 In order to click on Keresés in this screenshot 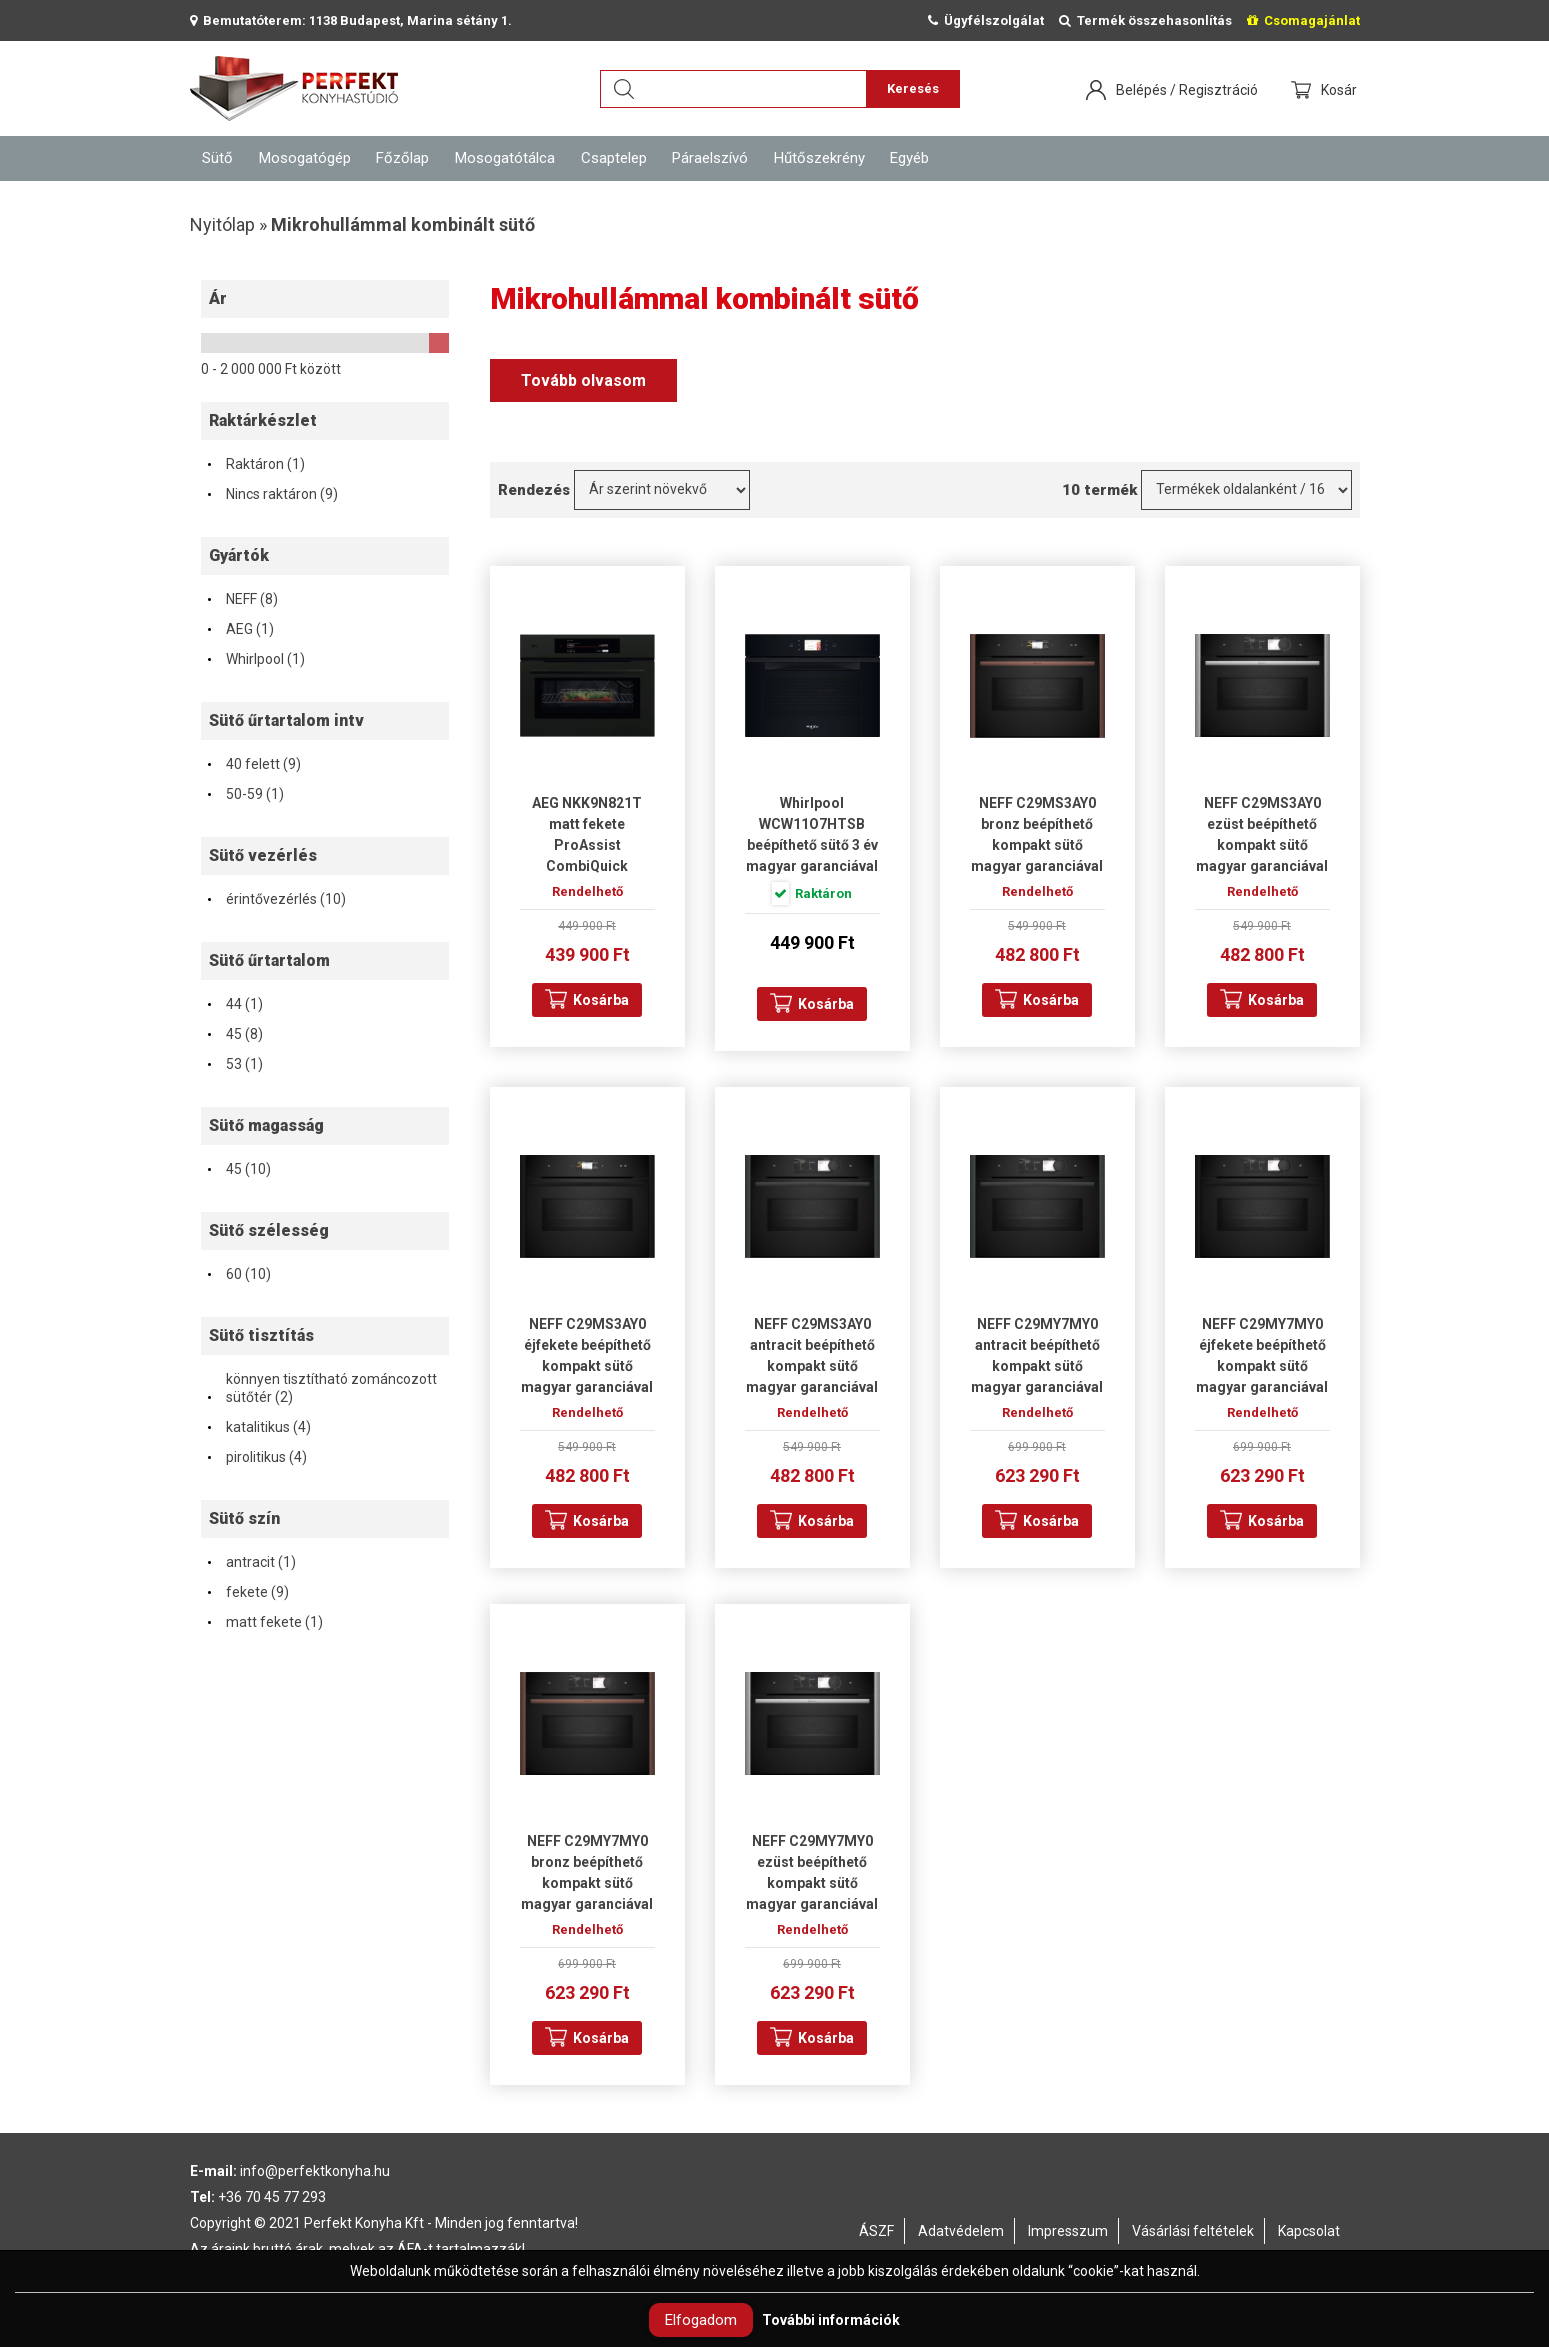, I will do `click(913, 88)`.